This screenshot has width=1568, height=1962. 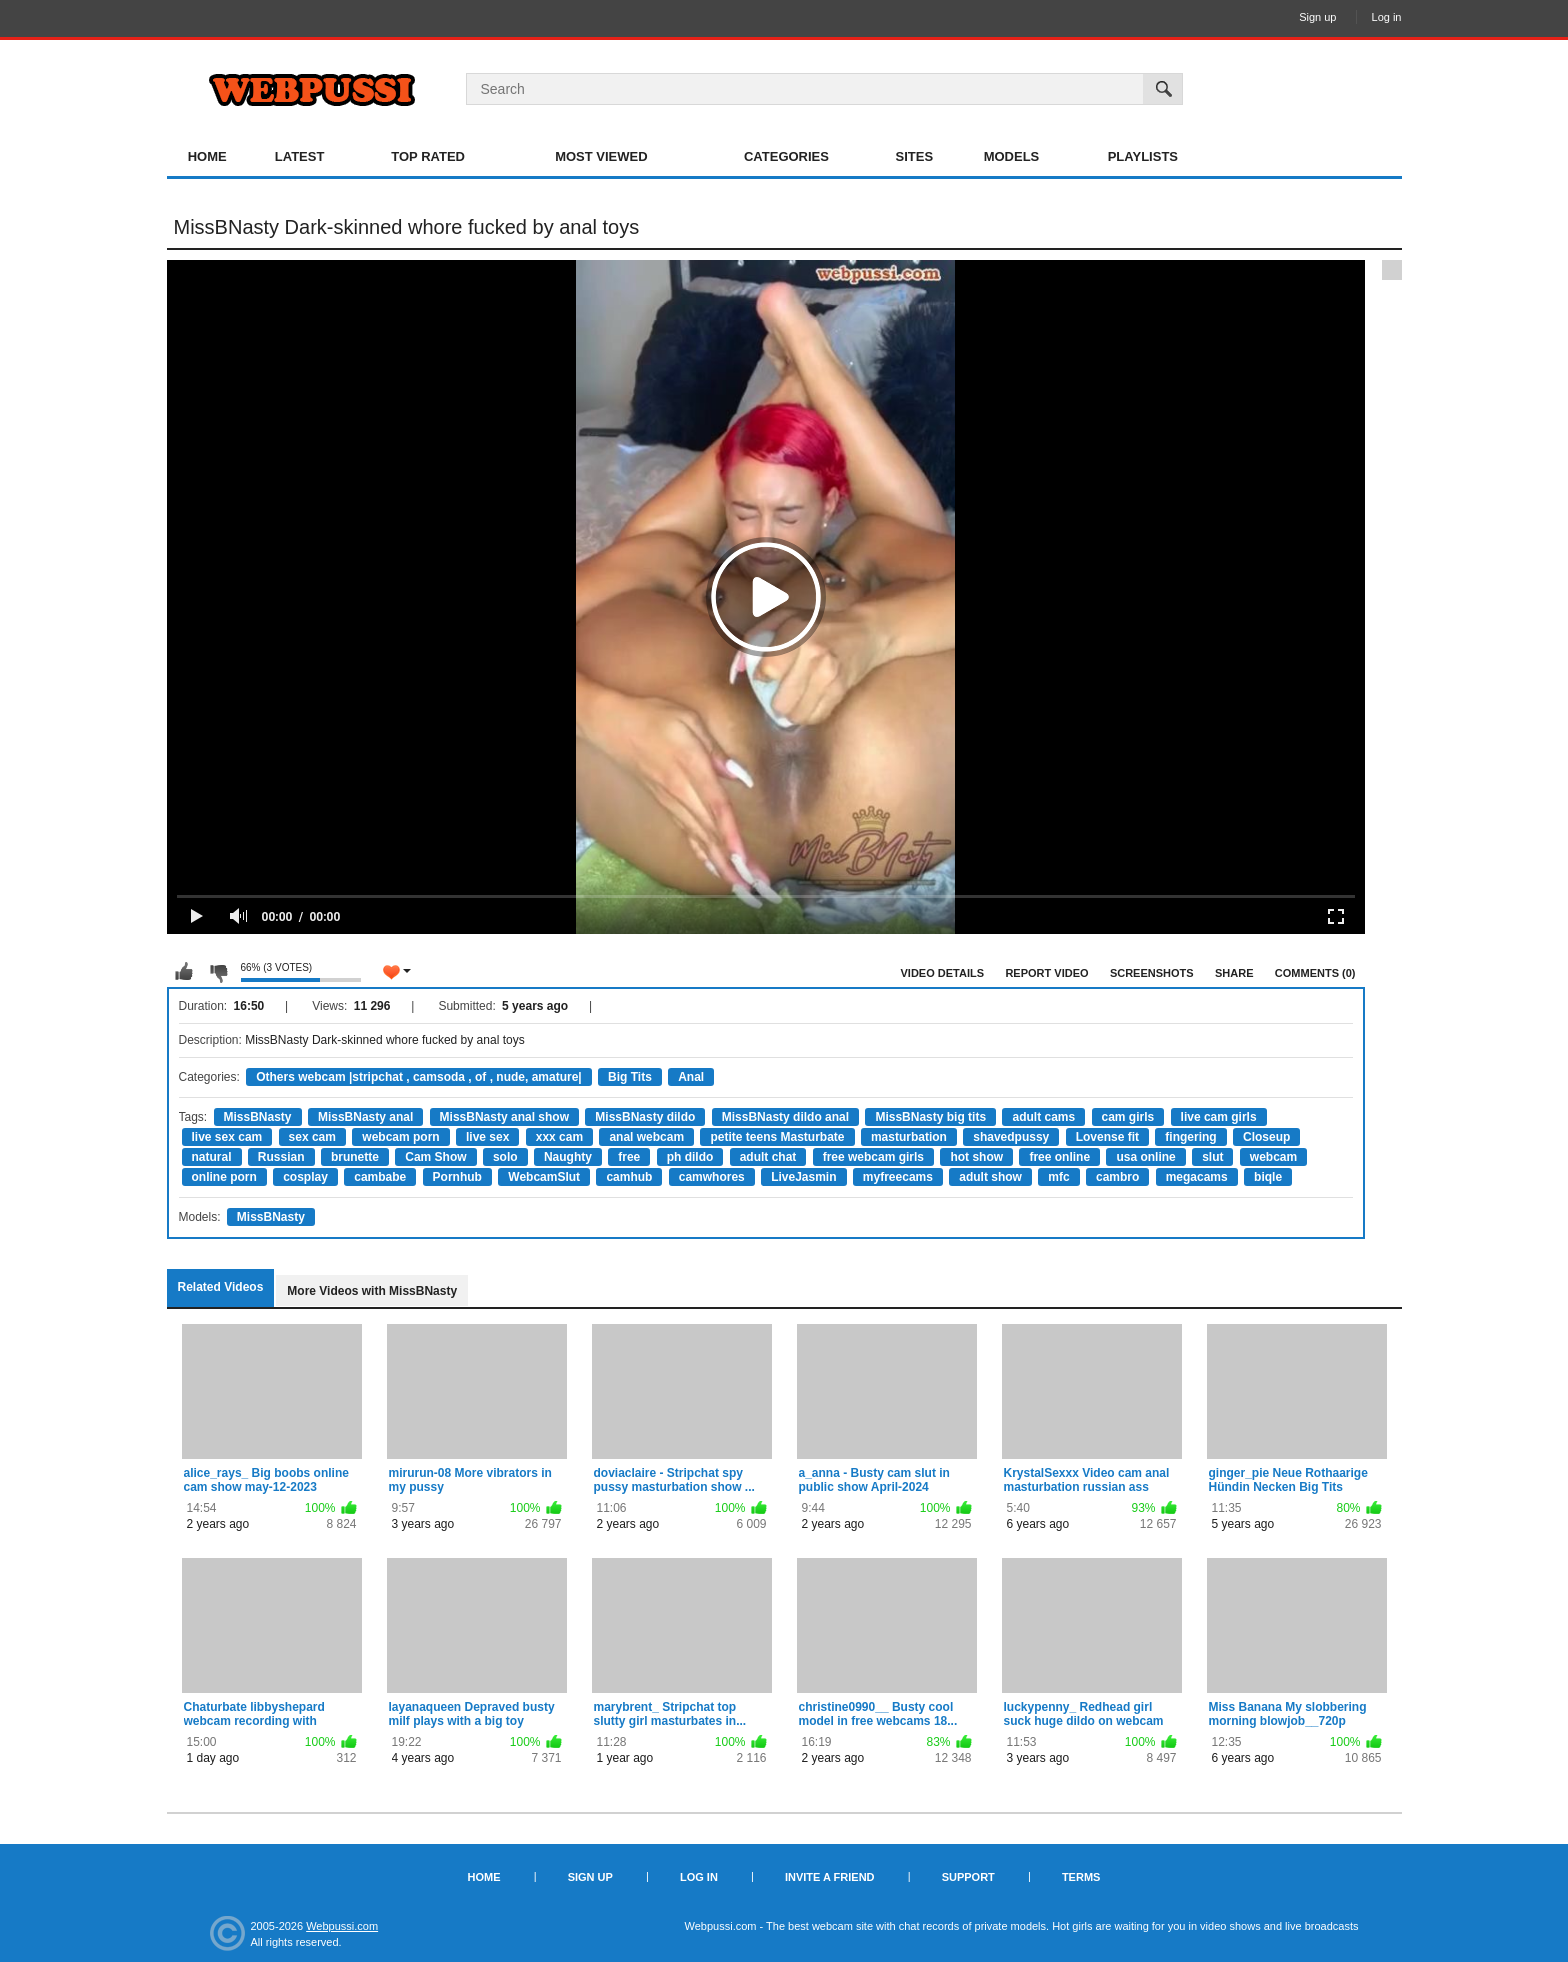 I want to click on WebcamSlut, so click(x=544, y=1177).